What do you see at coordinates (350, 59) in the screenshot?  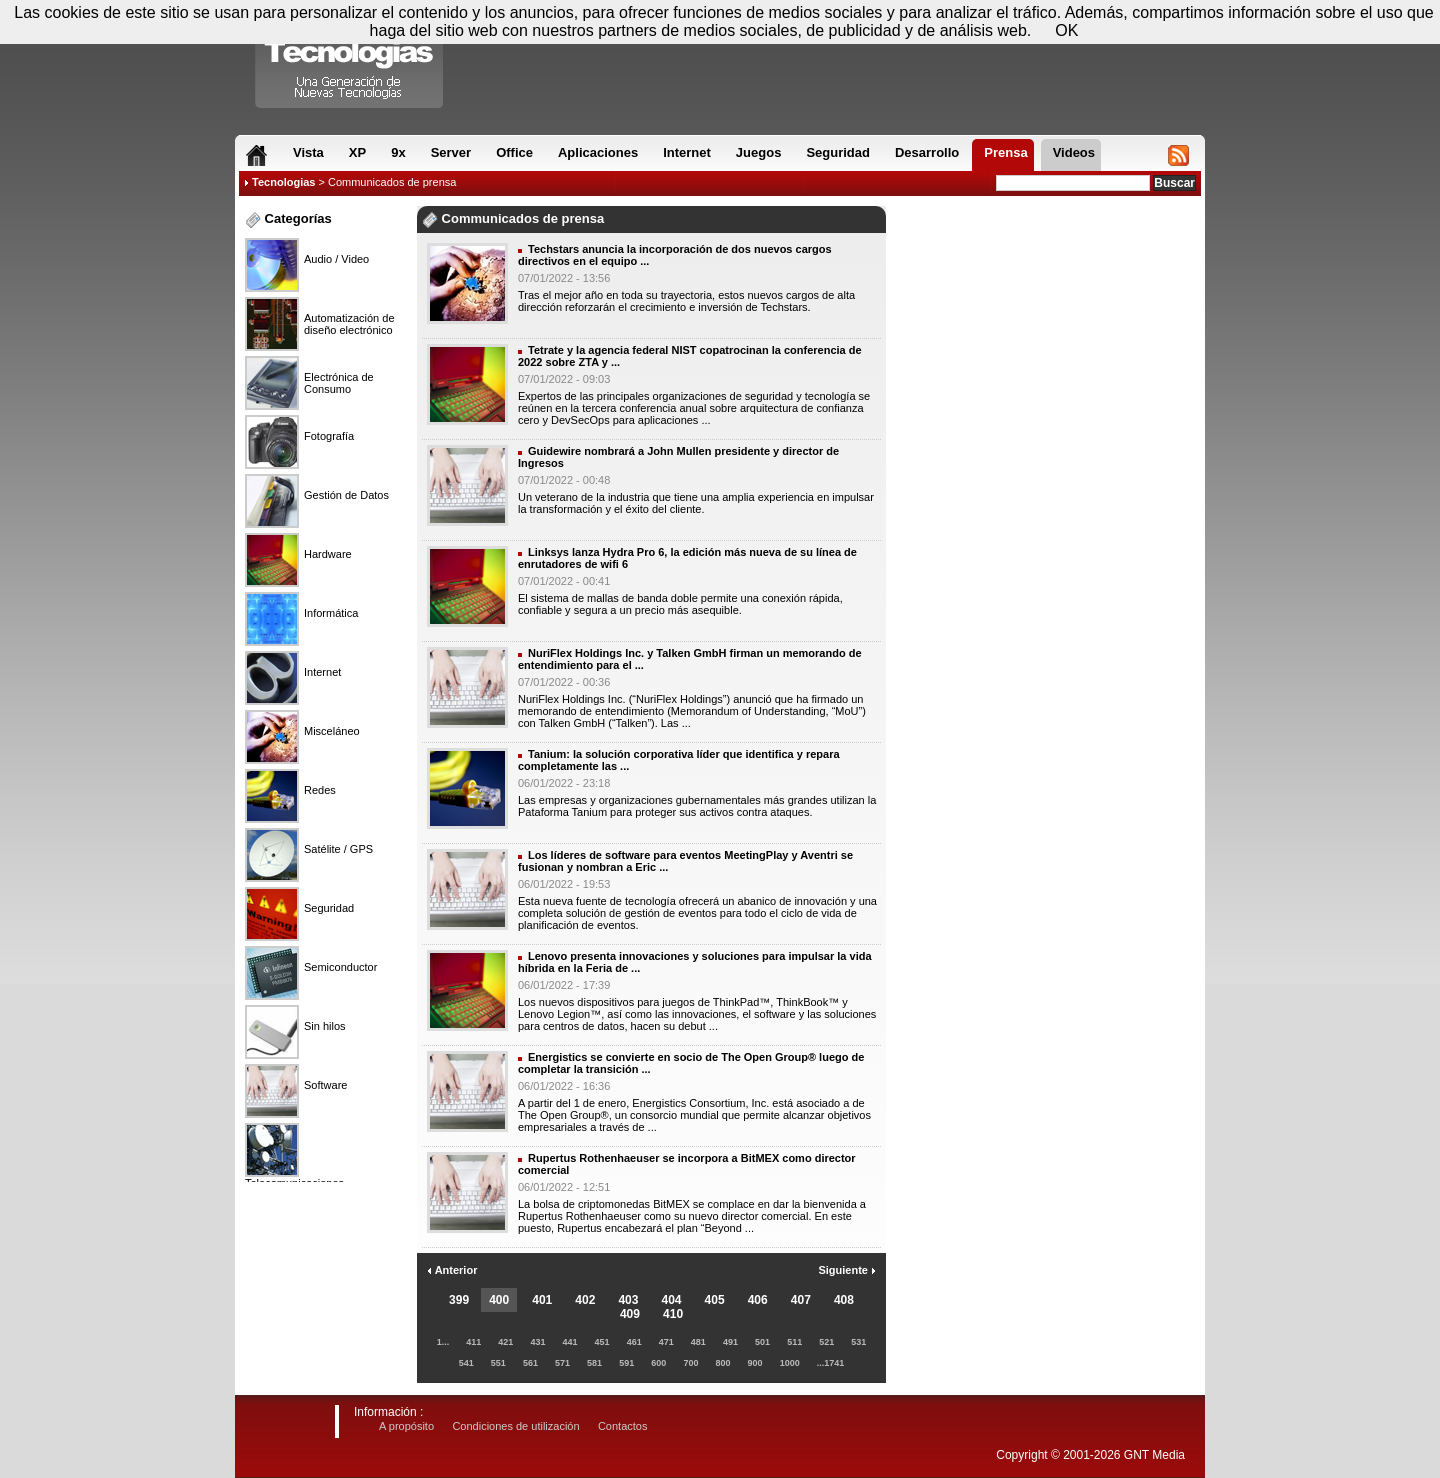 I see `Compartir Tecnologias` at bounding box center [350, 59].